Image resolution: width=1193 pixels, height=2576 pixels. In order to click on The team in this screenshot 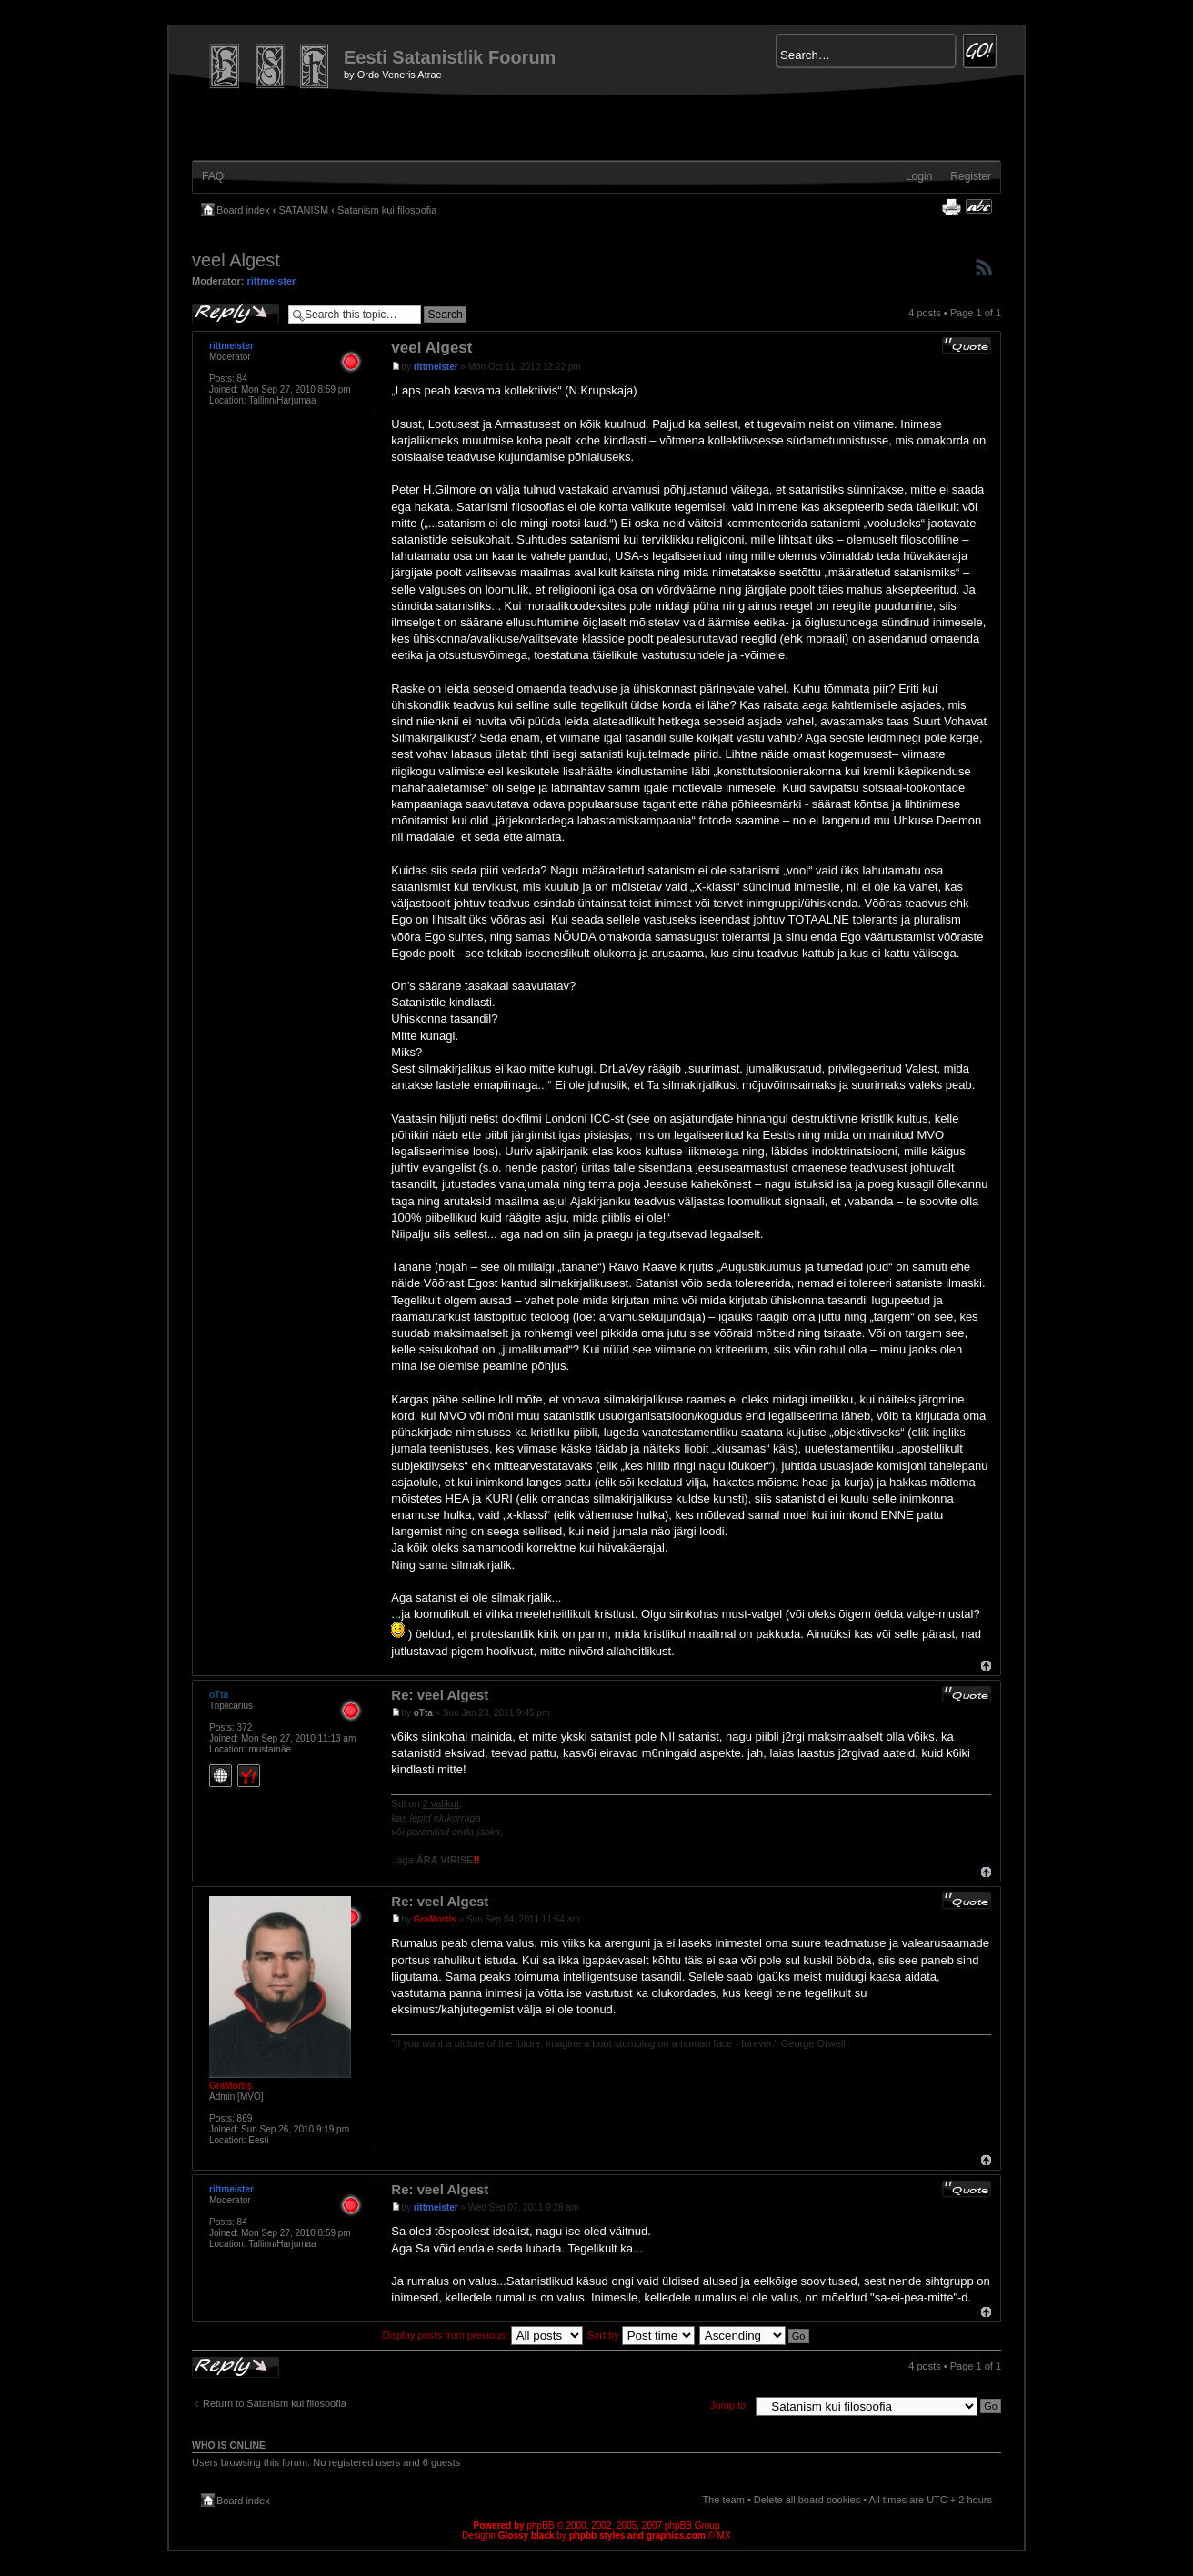, I will do `click(723, 2499)`.